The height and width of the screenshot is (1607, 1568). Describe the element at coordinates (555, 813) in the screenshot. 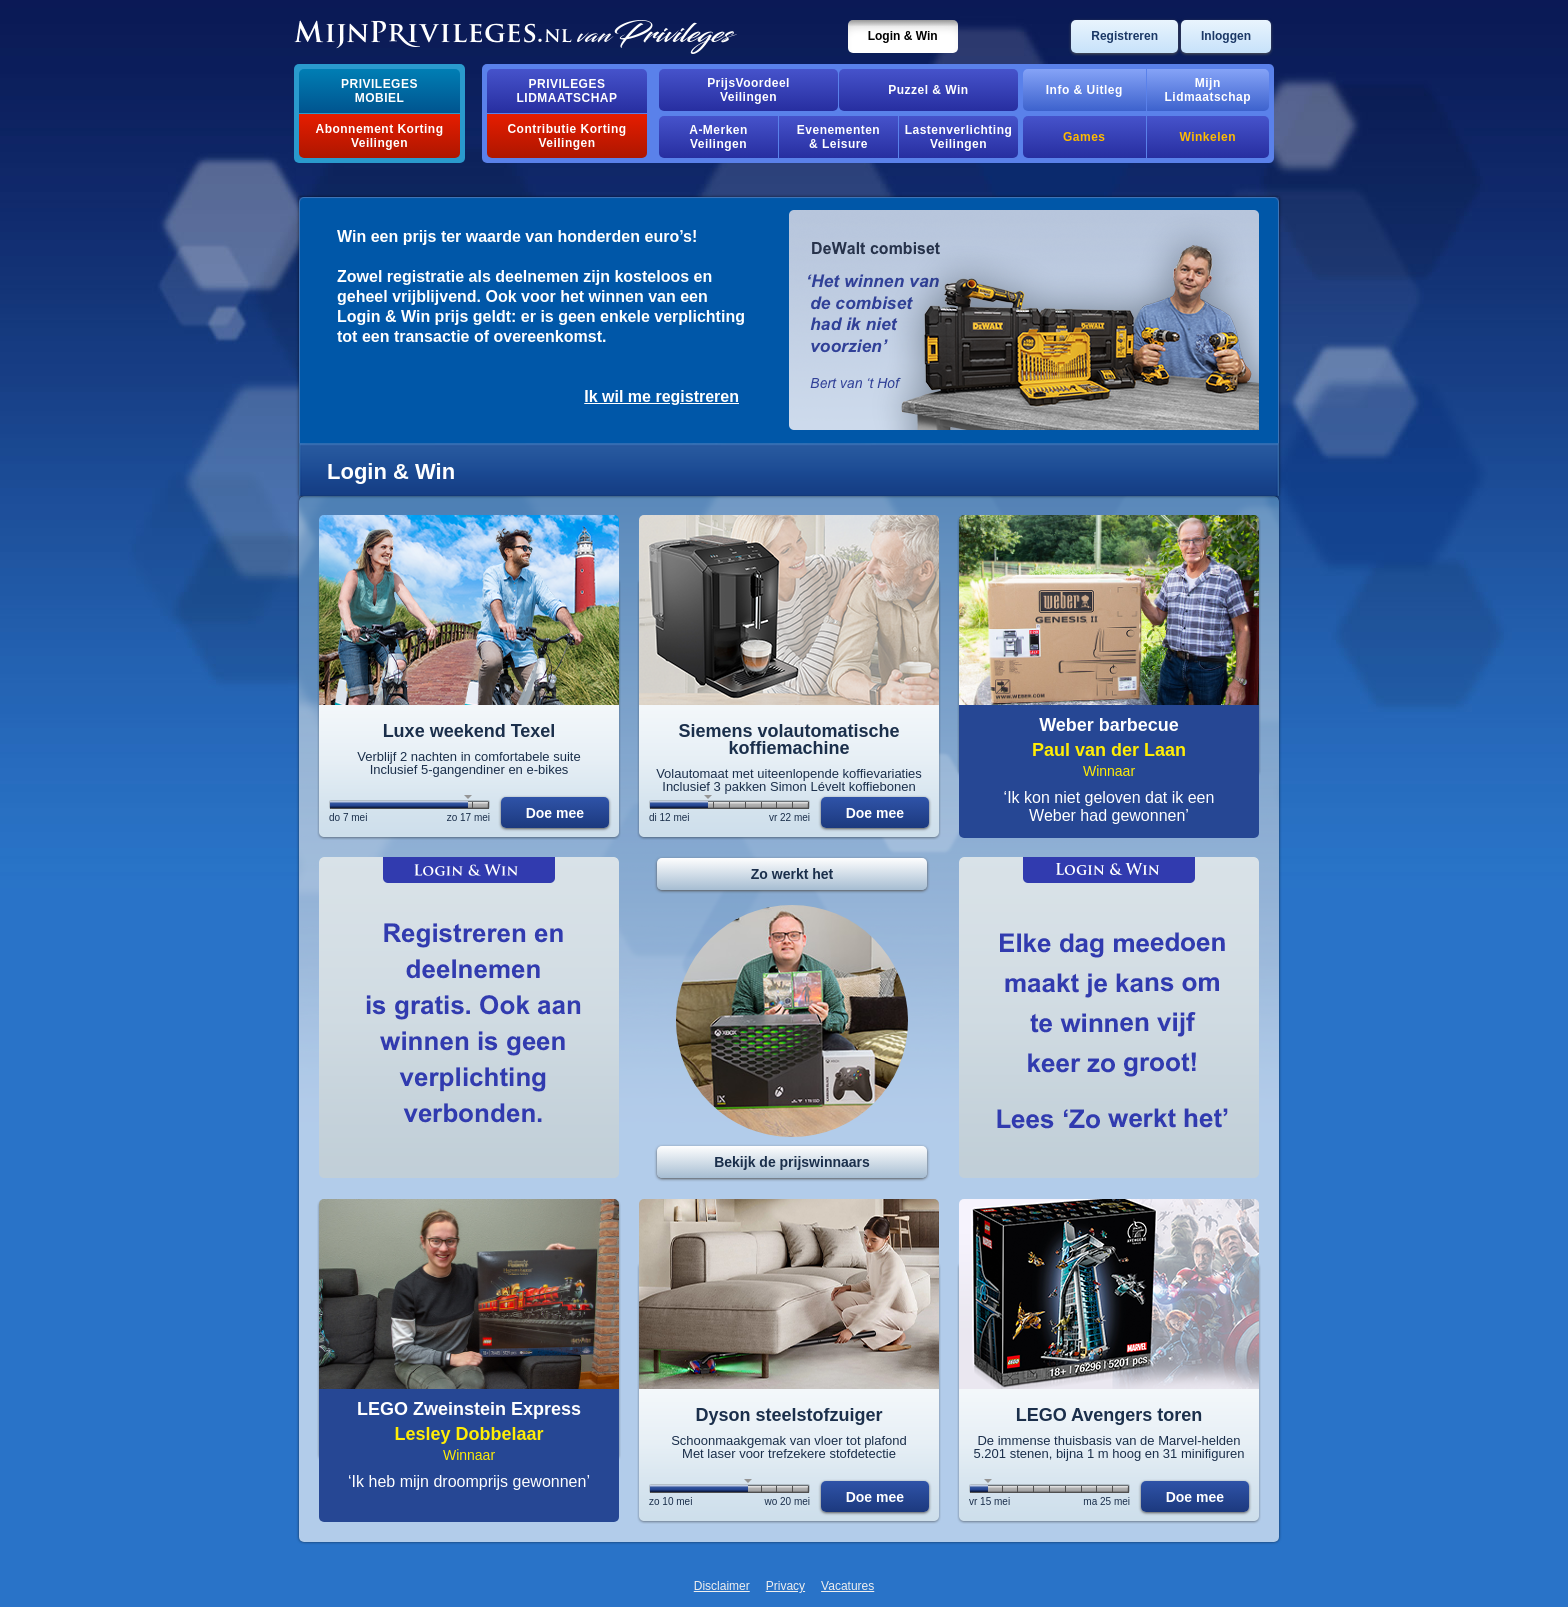

I see `Doe mee` at that location.